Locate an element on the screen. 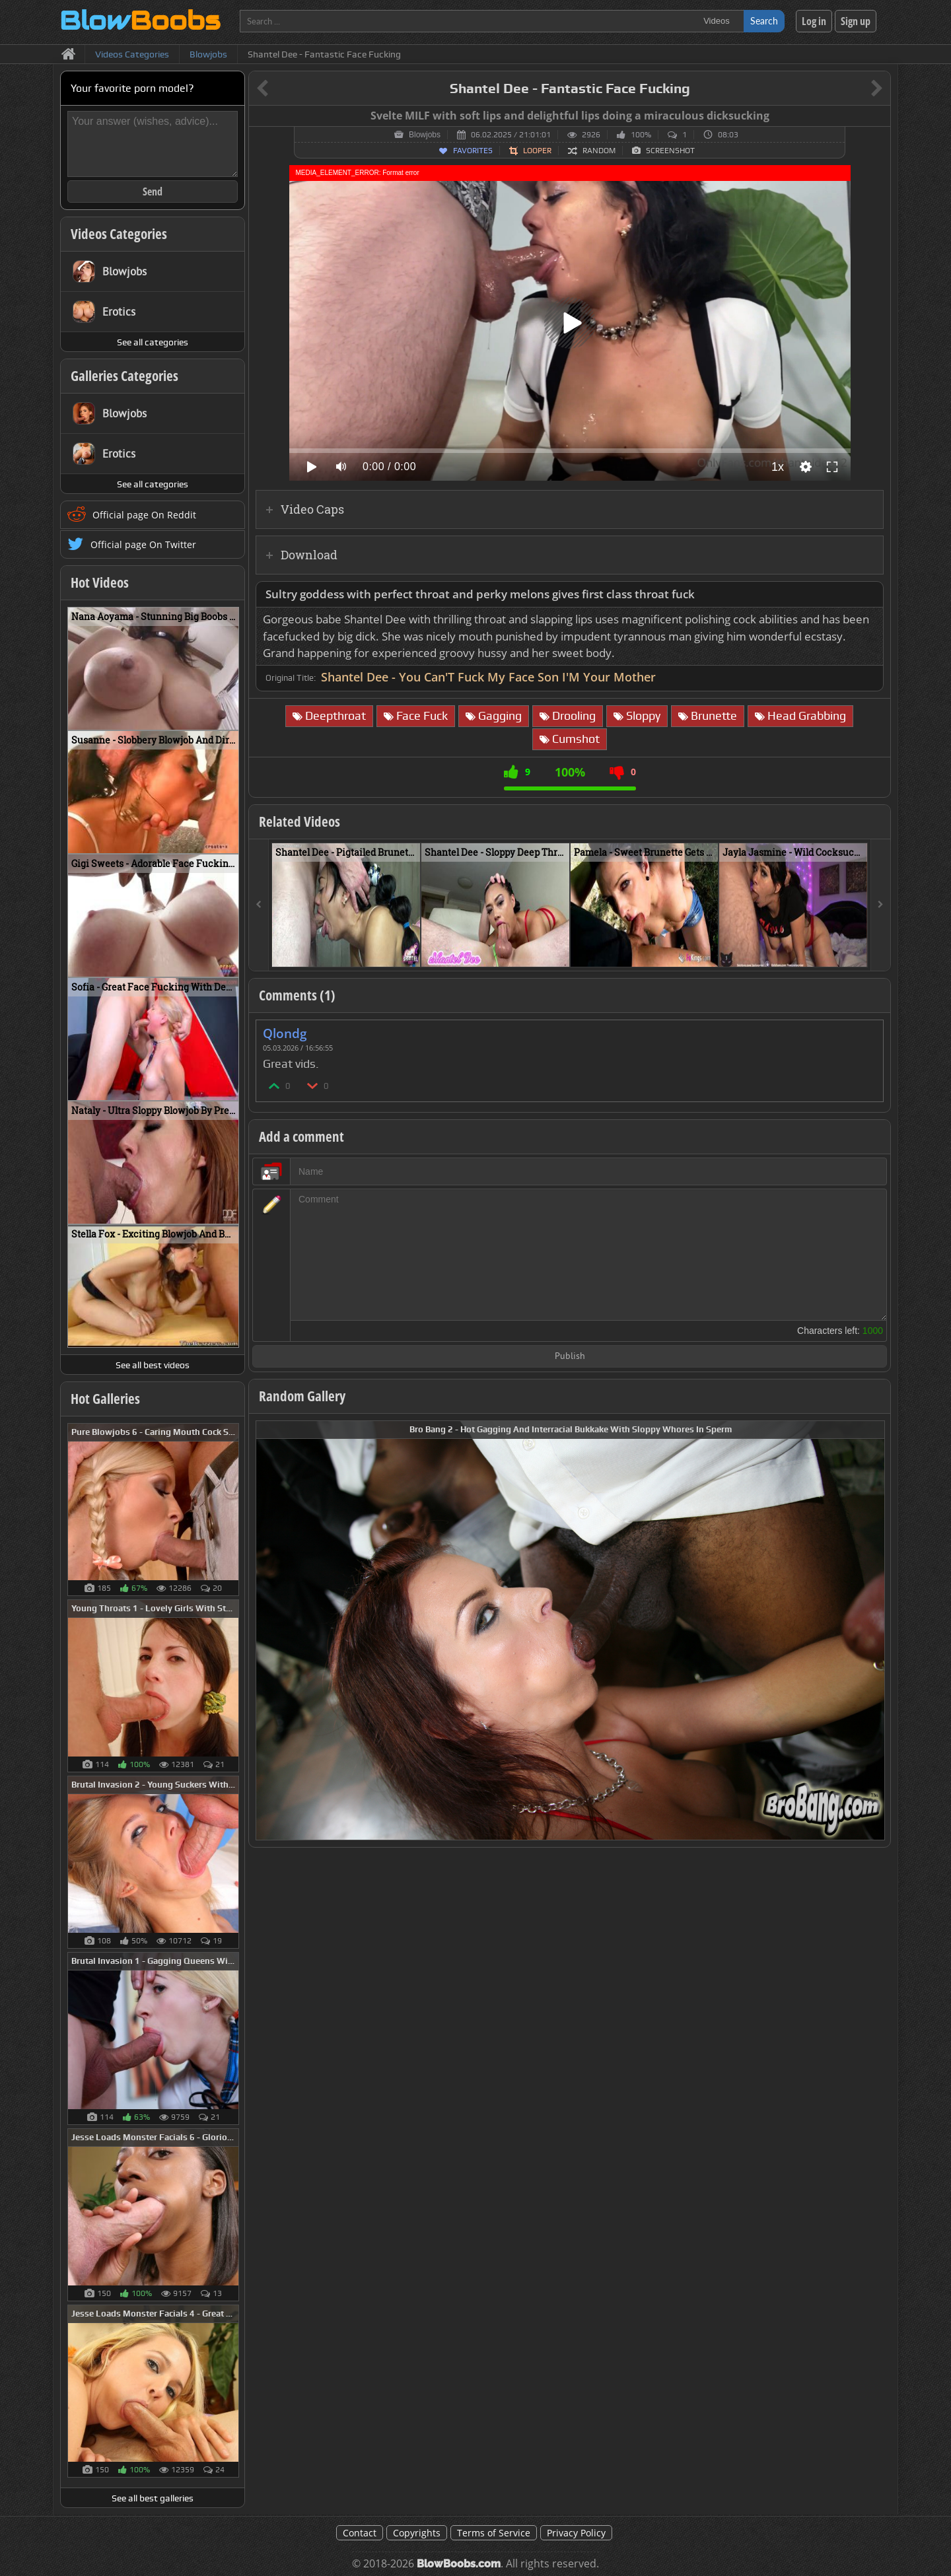  Sign up is located at coordinates (855, 21).